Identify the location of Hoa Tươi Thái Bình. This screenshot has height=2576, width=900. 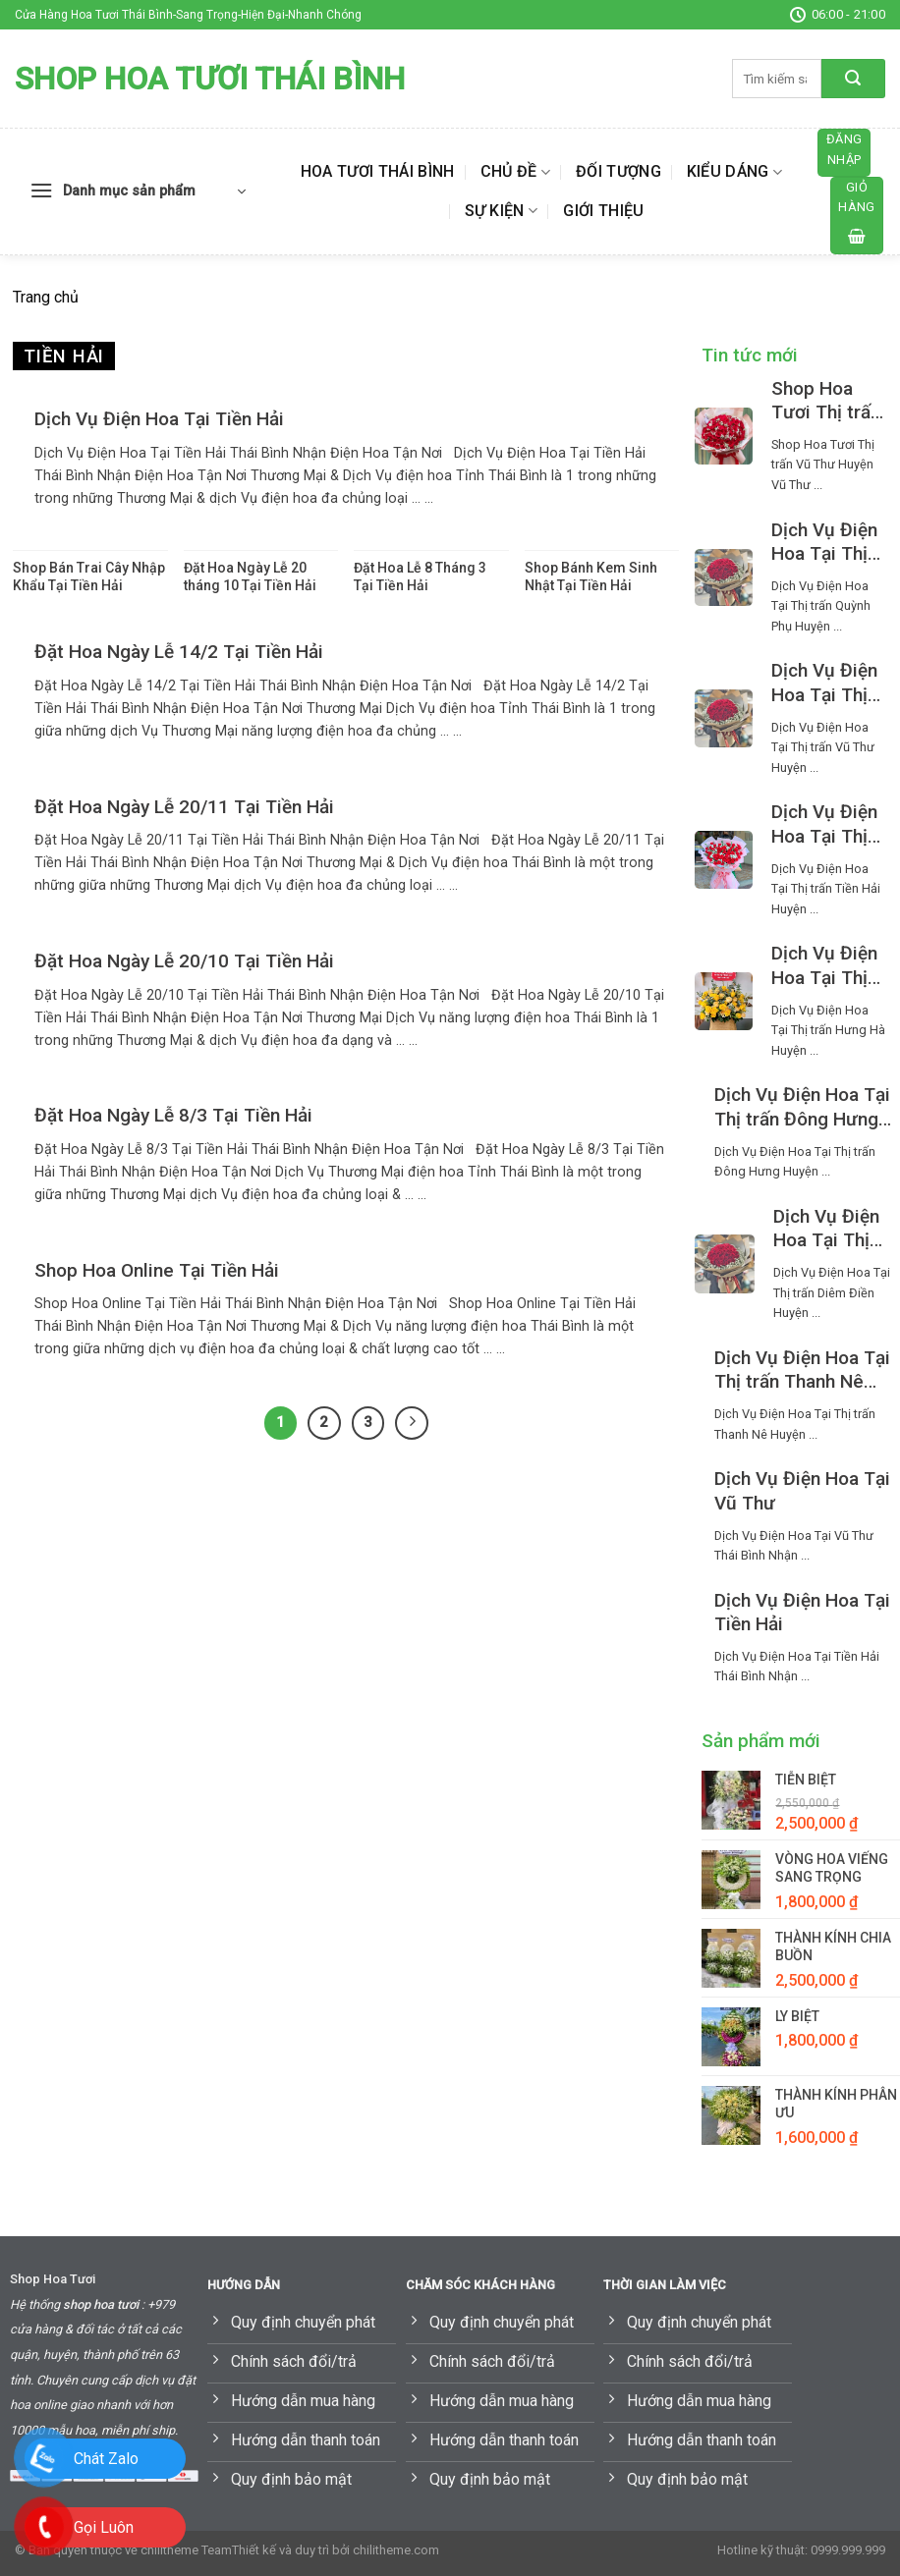
(378, 171).